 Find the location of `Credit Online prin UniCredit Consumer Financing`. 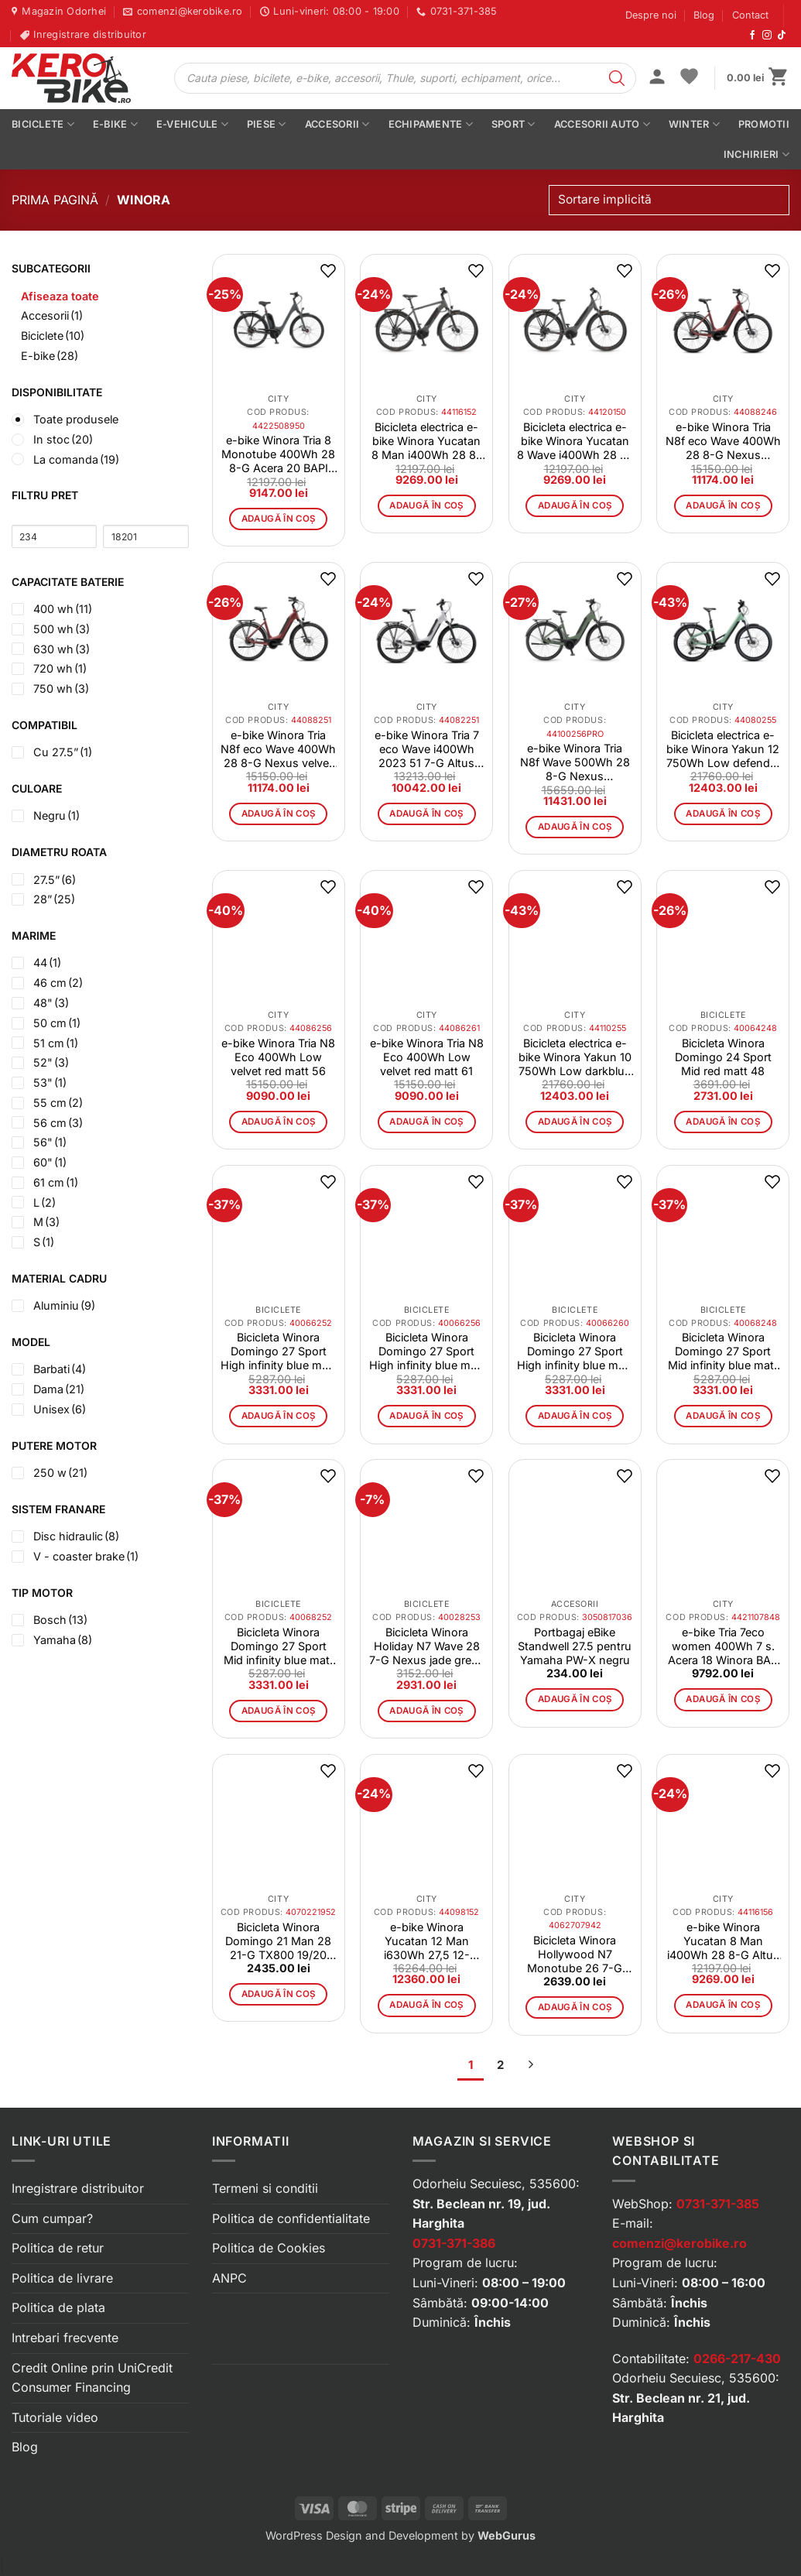

Credit Online prin UniCredit Consumer Financing is located at coordinates (92, 2378).